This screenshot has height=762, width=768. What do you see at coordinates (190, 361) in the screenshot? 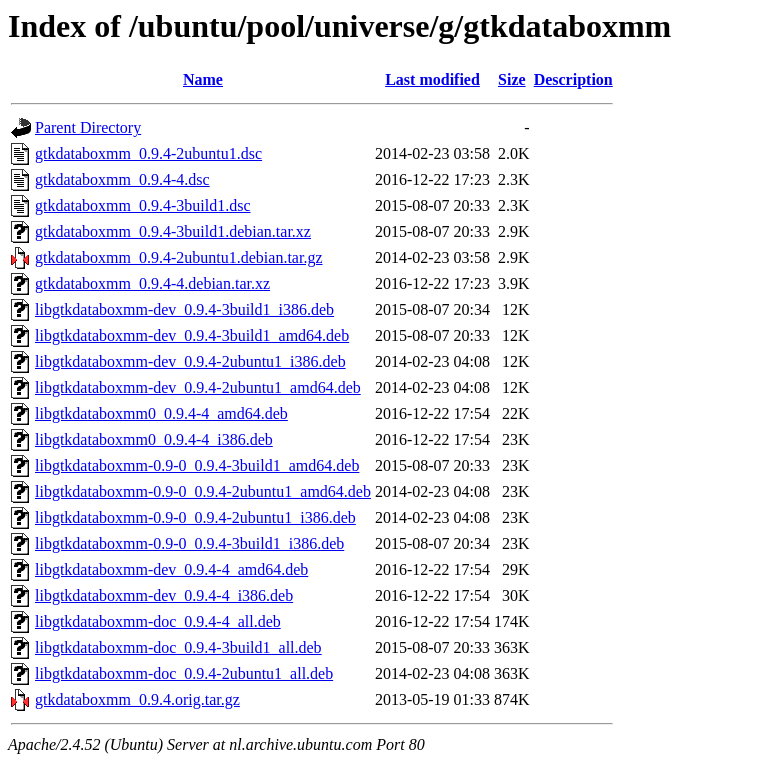
I see `libgtkdataboxmm-dev_0.9.4-2ubuntu1_i386.deb` at bounding box center [190, 361].